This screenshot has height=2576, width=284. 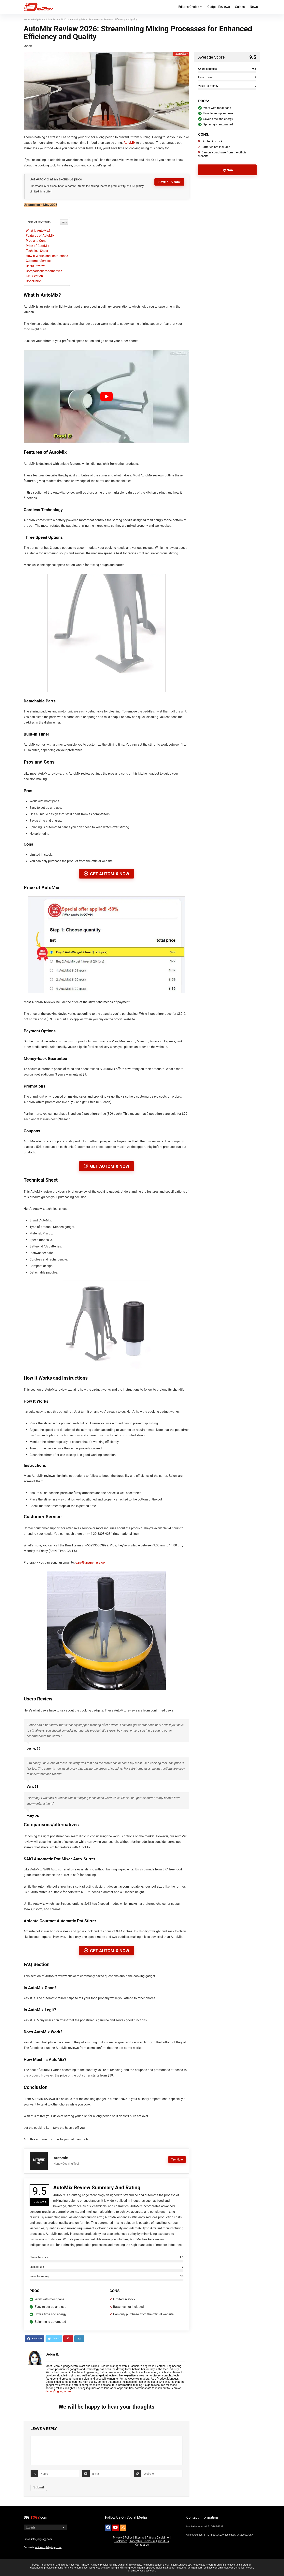 What do you see at coordinates (64, 222) in the screenshot?
I see `[Toggle Table of Content]` at bounding box center [64, 222].